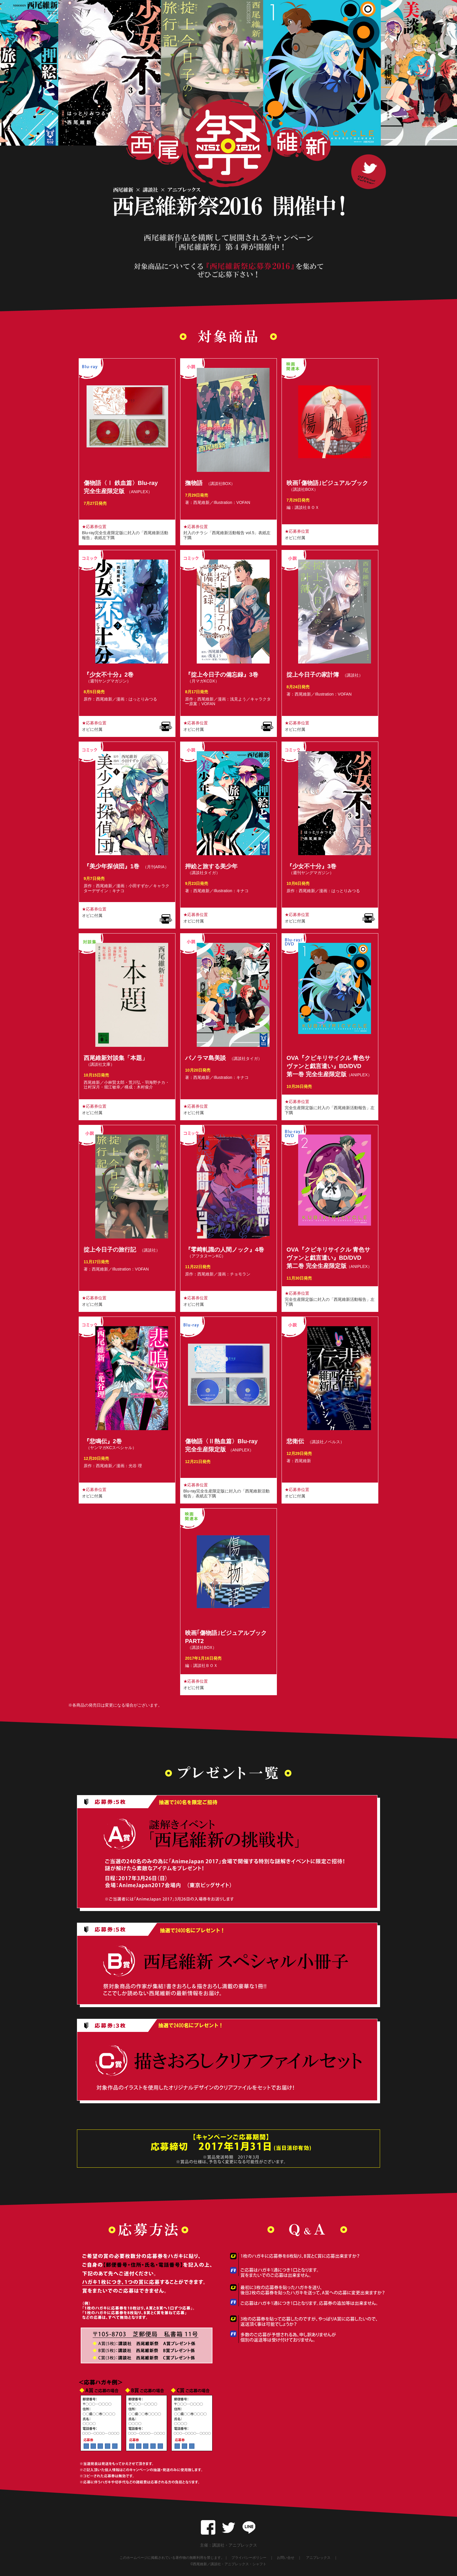 Image resolution: width=457 pixels, height=2576 pixels. Describe the element at coordinates (248, 2558) in the screenshot. I see `プライバシーポリシー` at that location.